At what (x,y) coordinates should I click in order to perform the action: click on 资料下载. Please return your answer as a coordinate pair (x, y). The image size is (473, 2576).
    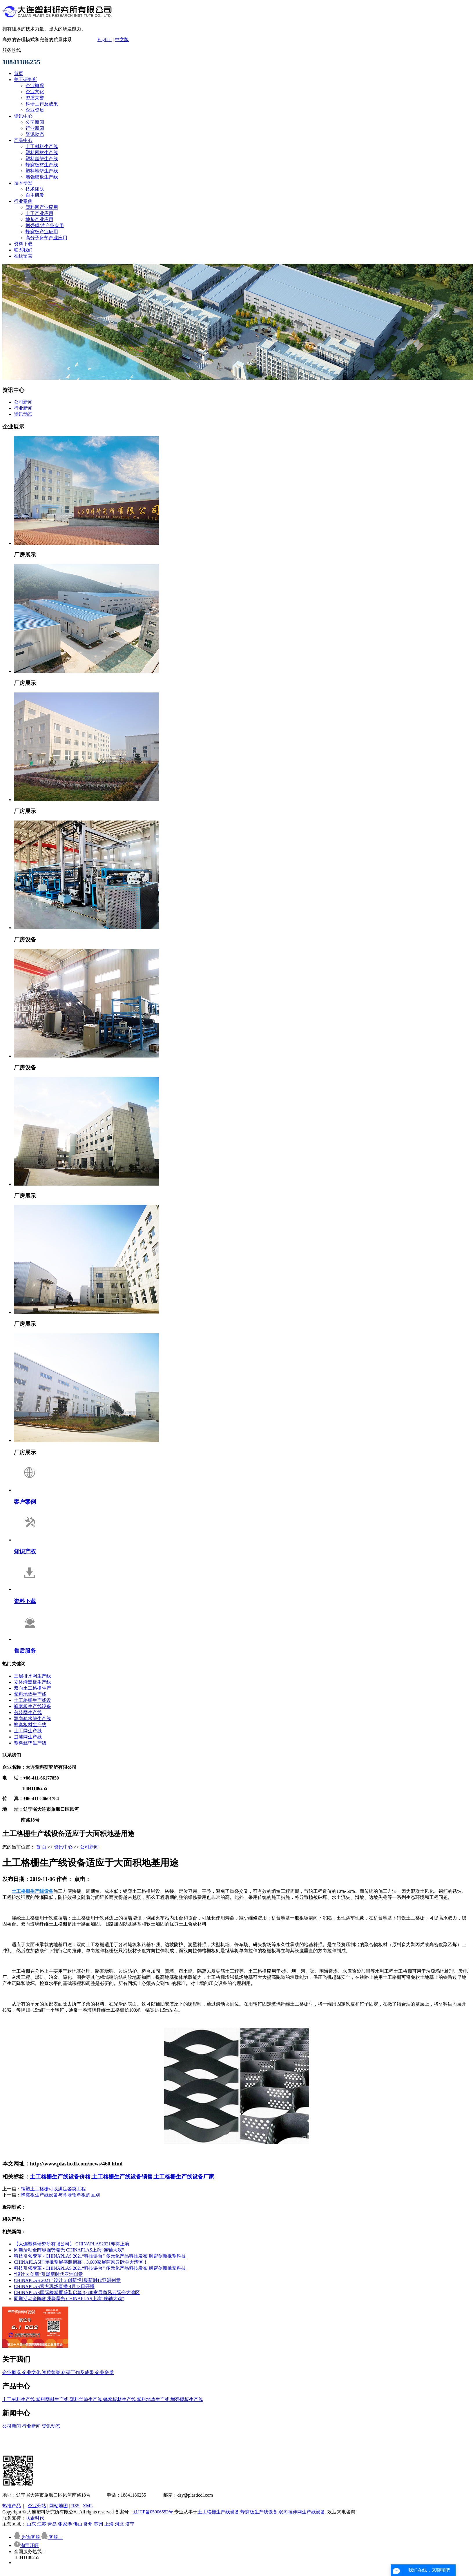
    Looking at the image, I should click on (23, 243).